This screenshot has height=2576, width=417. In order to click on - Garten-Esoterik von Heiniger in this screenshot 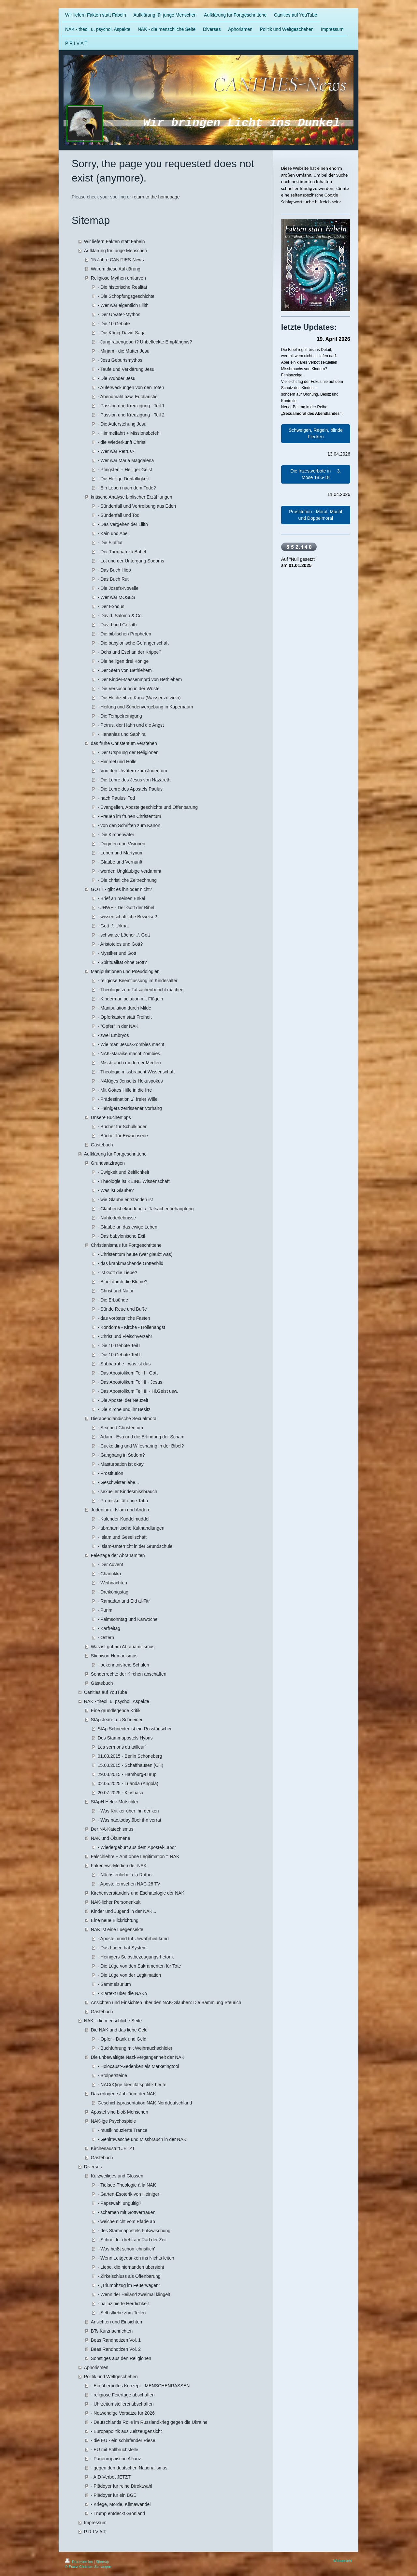, I will do `click(128, 2194)`.